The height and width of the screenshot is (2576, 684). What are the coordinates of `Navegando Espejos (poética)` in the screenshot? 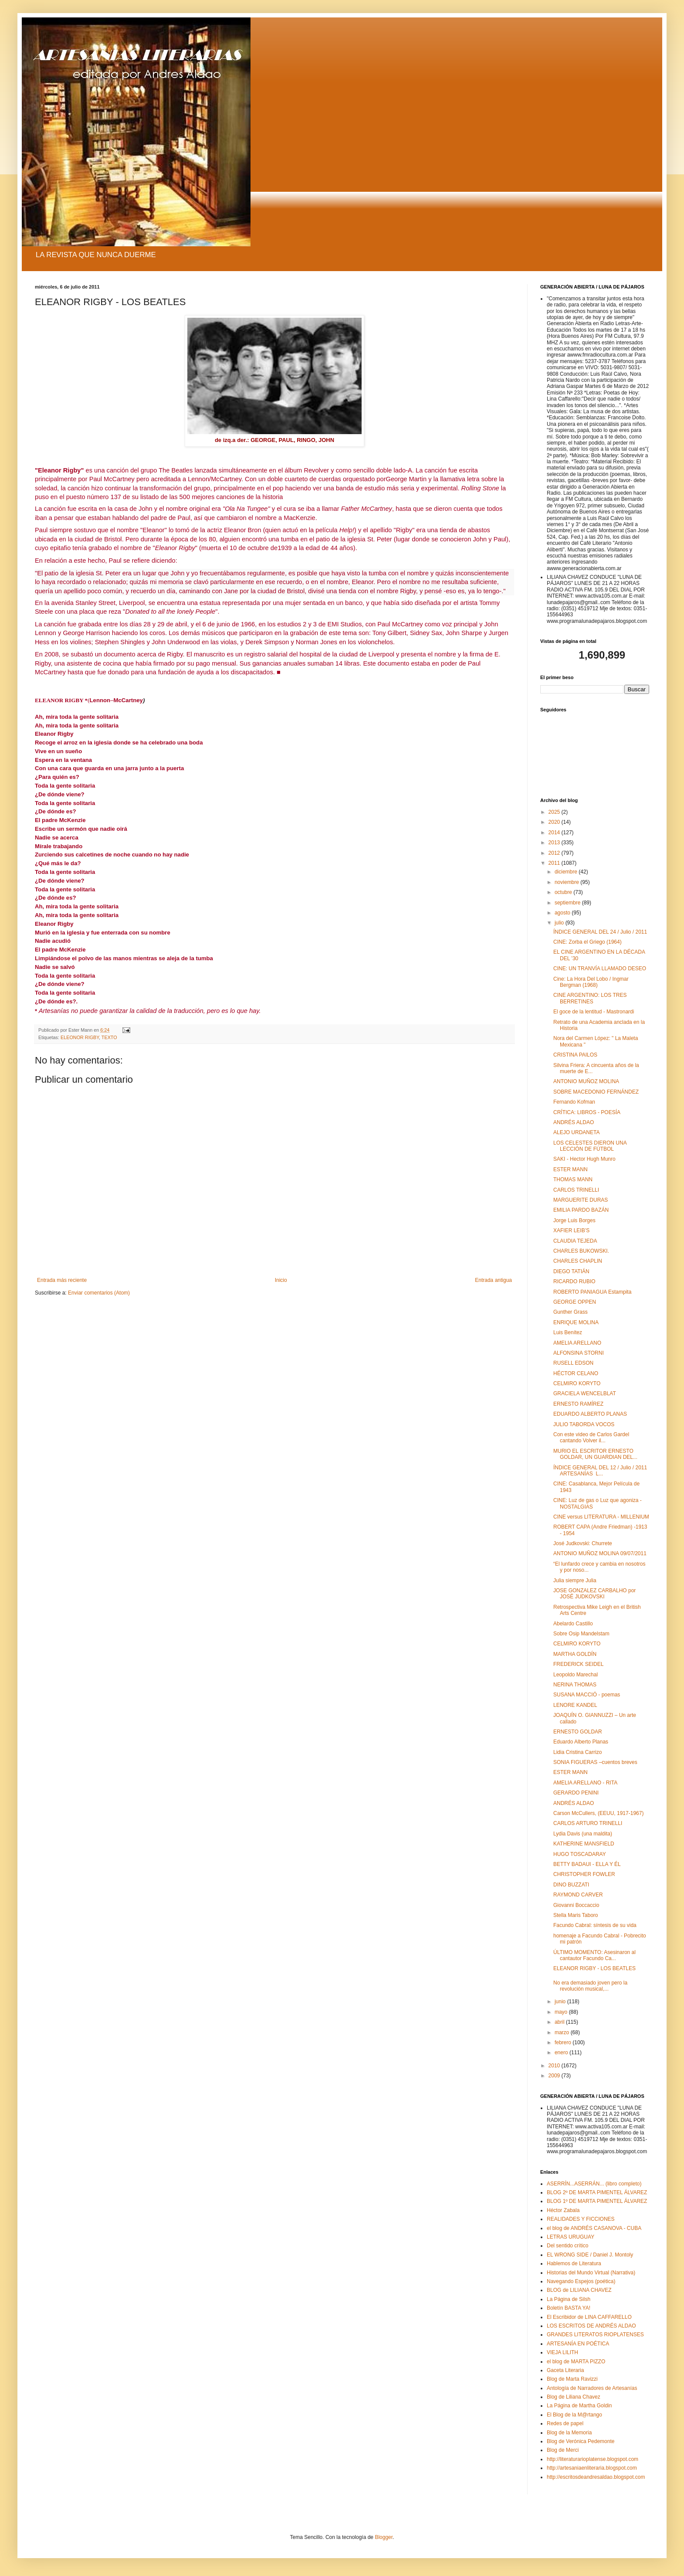 It's located at (581, 2281).